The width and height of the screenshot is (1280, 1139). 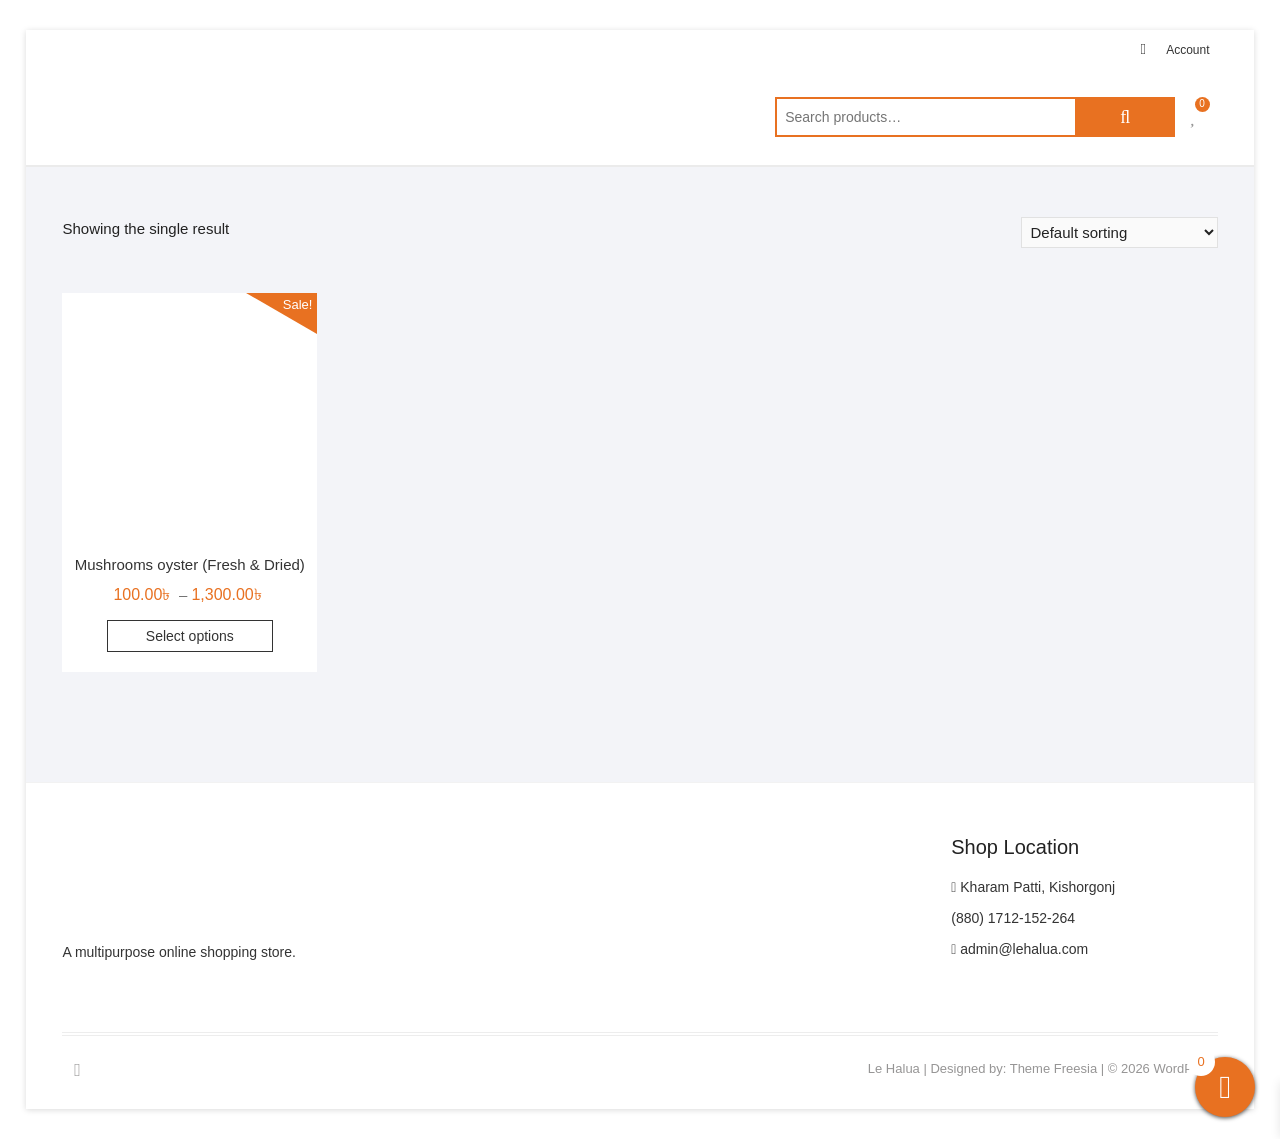 I want to click on Account, so click(x=1187, y=50).